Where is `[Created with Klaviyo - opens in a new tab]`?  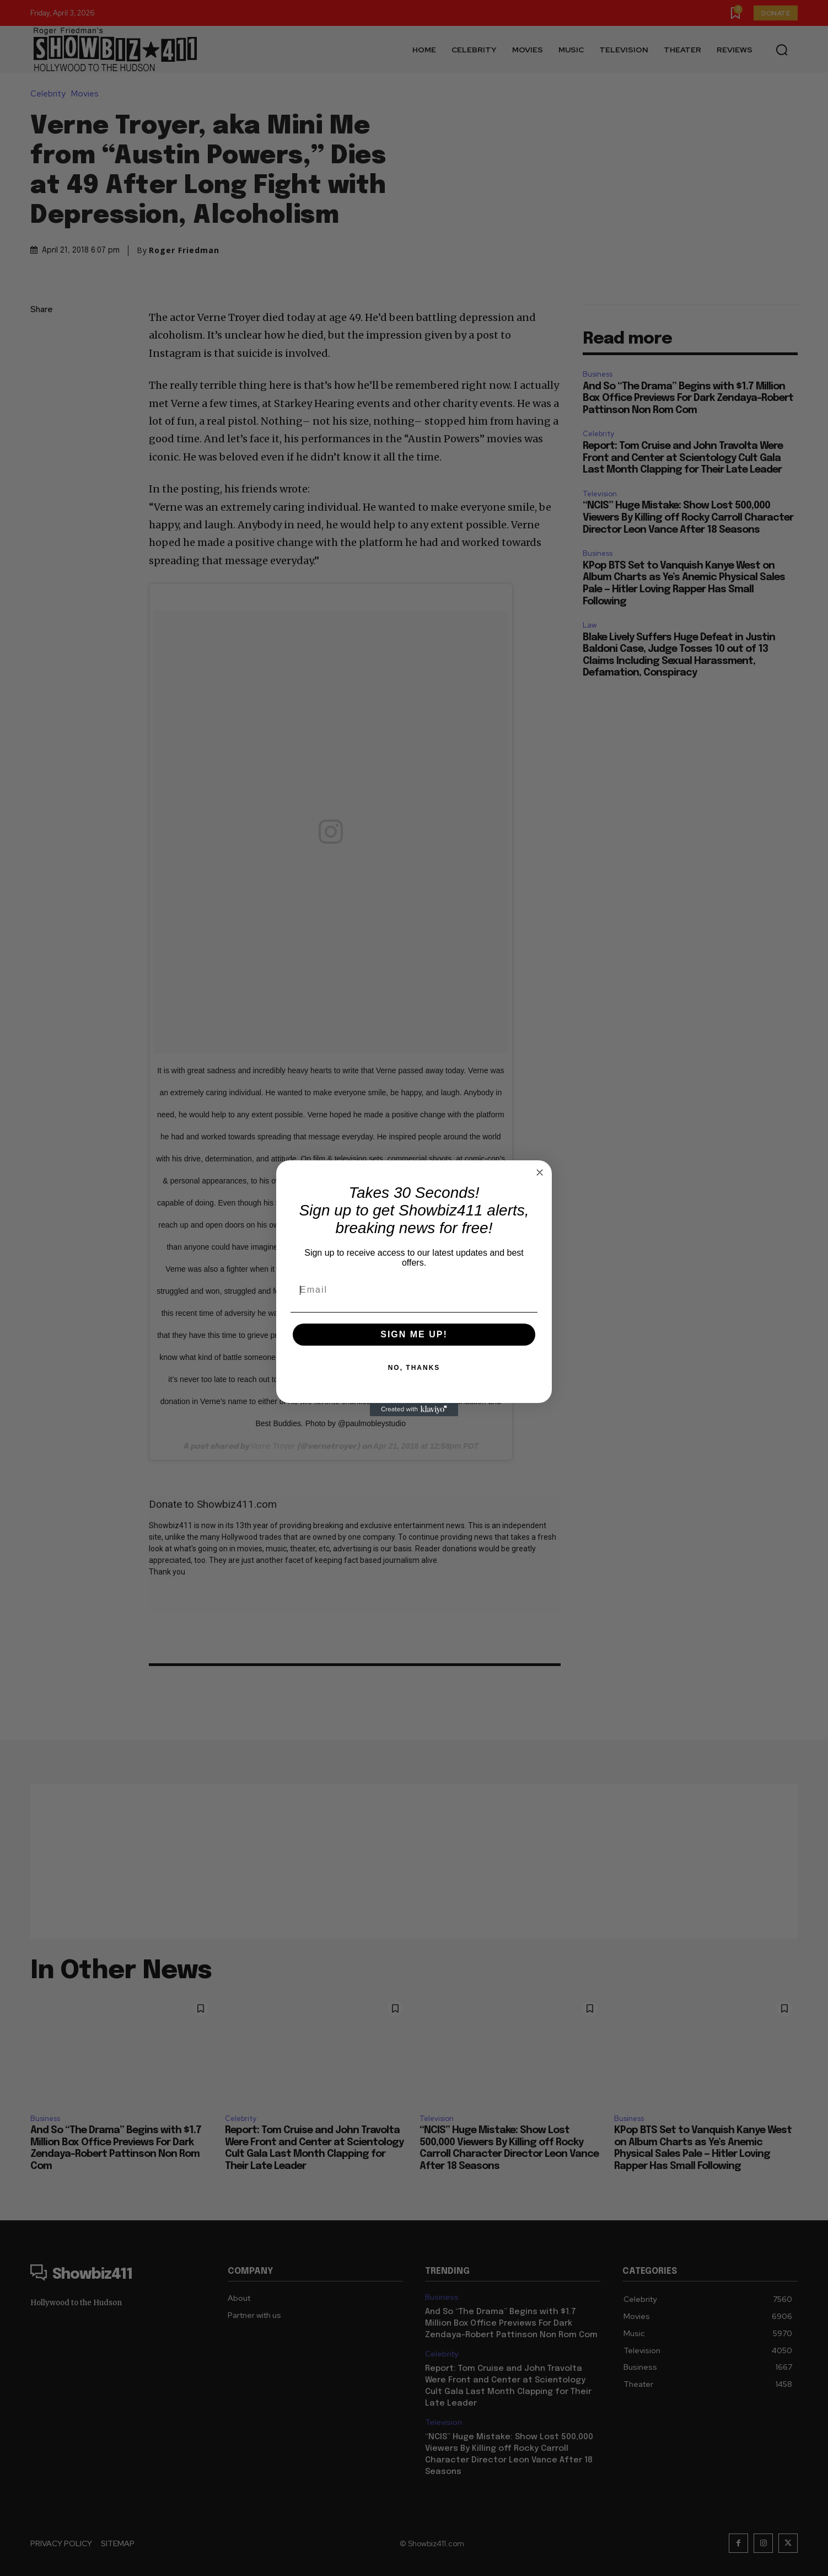 [Created with Klaviyo - opens in a new tab] is located at coordinates (414, 1409).